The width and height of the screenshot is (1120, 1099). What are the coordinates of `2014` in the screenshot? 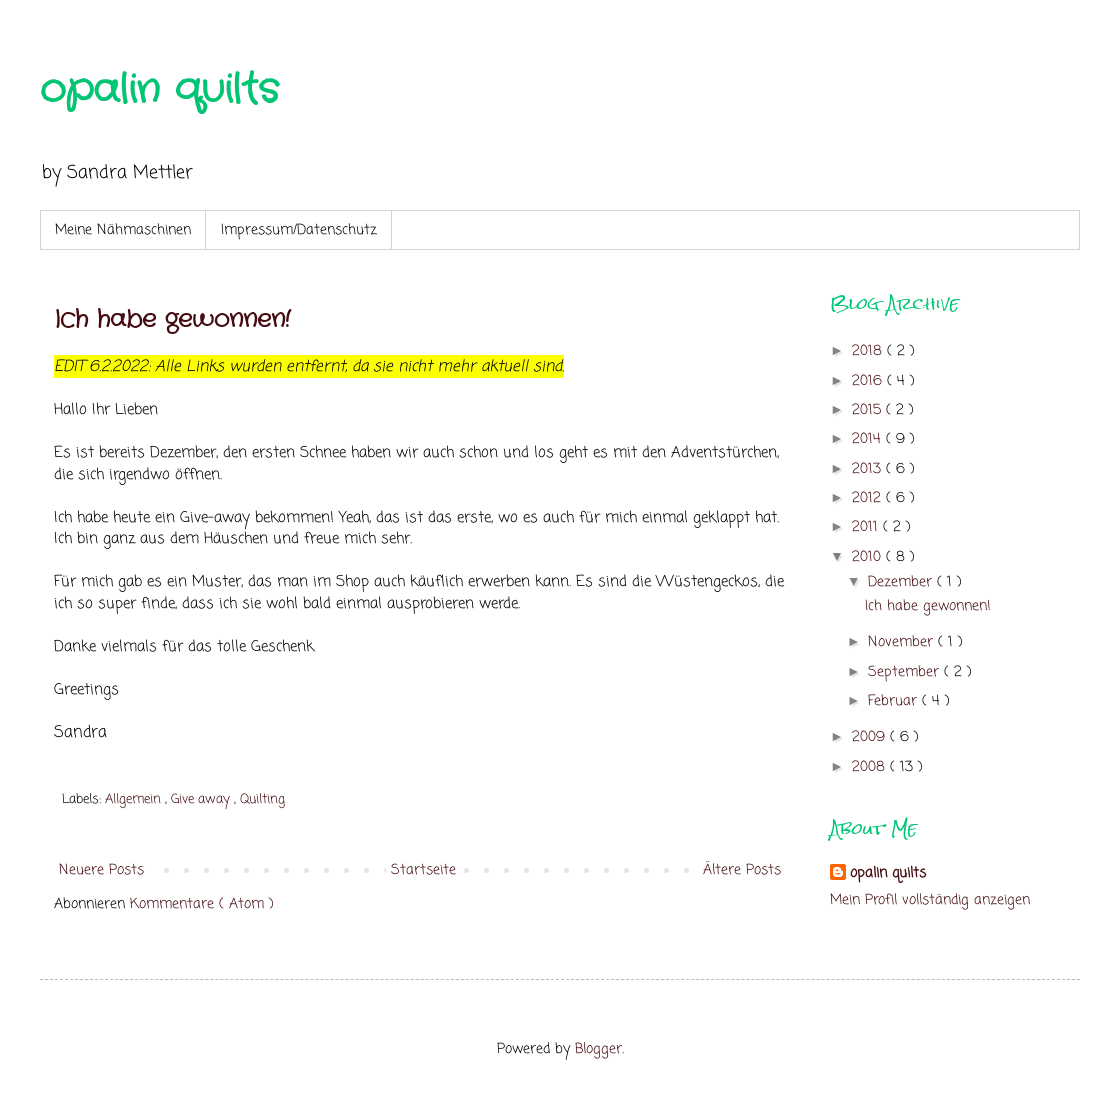 It's located at (869, 439).